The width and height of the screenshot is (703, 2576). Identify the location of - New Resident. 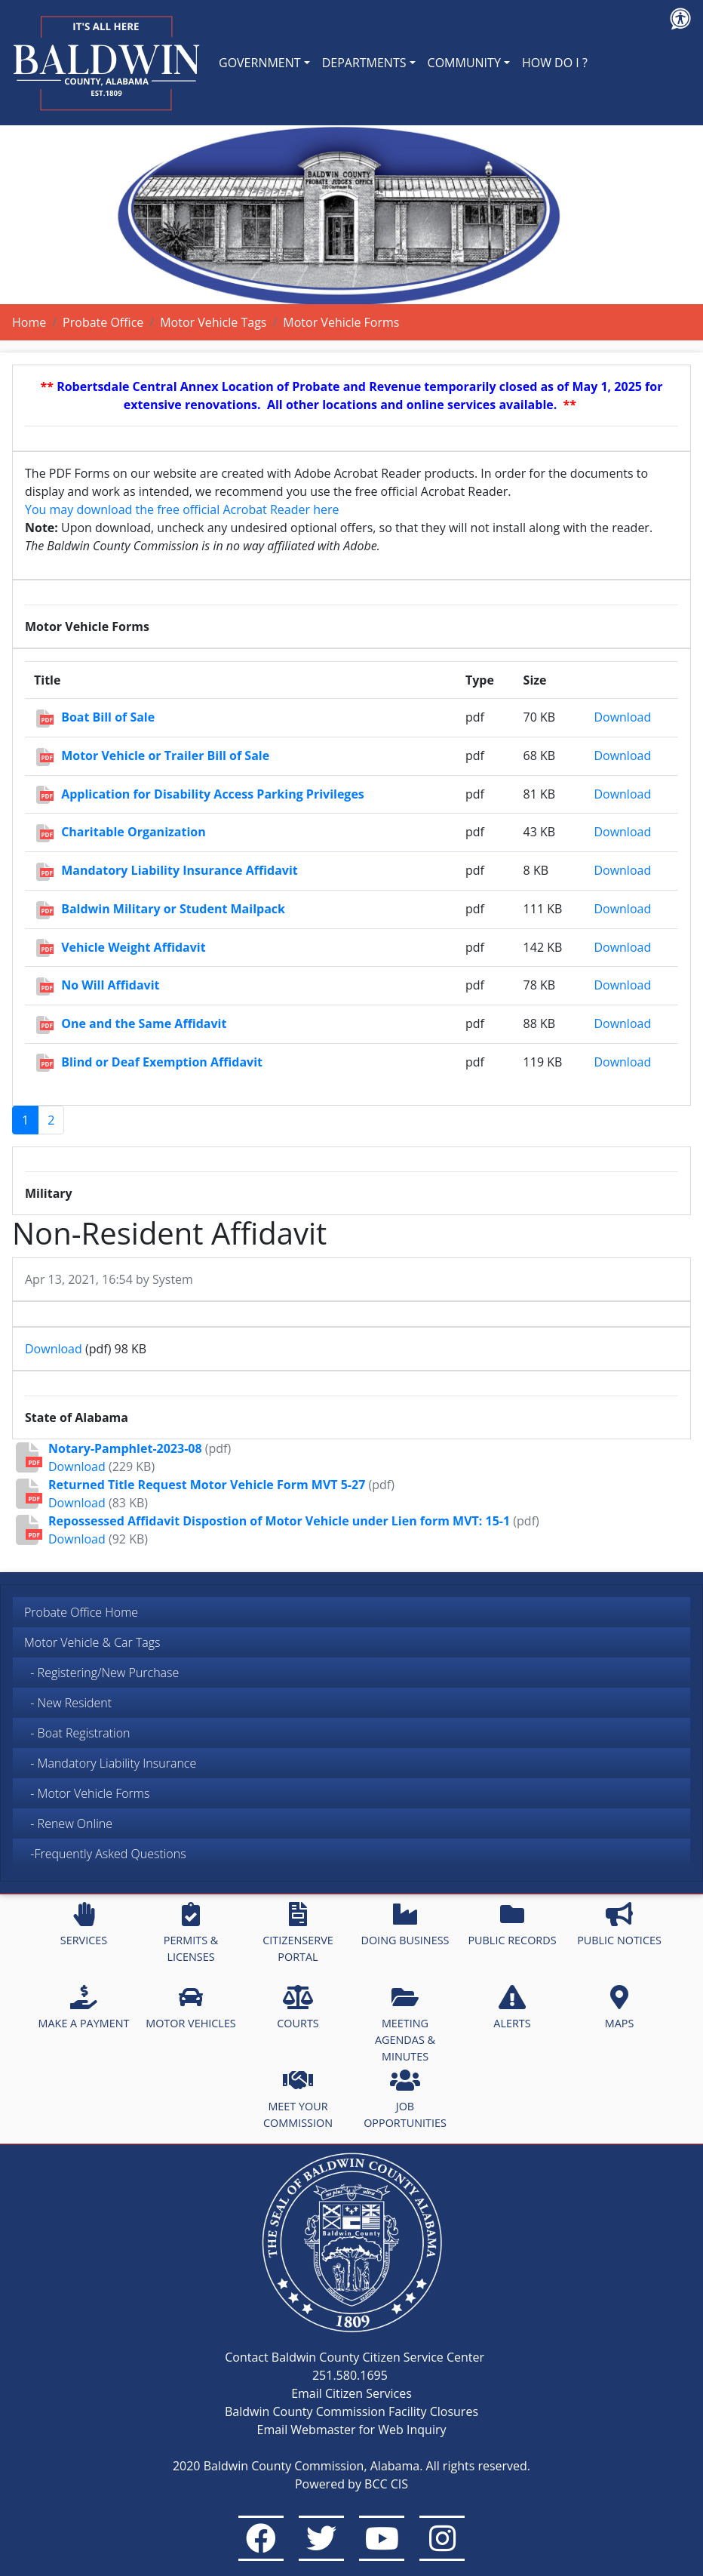
(68, 1702).